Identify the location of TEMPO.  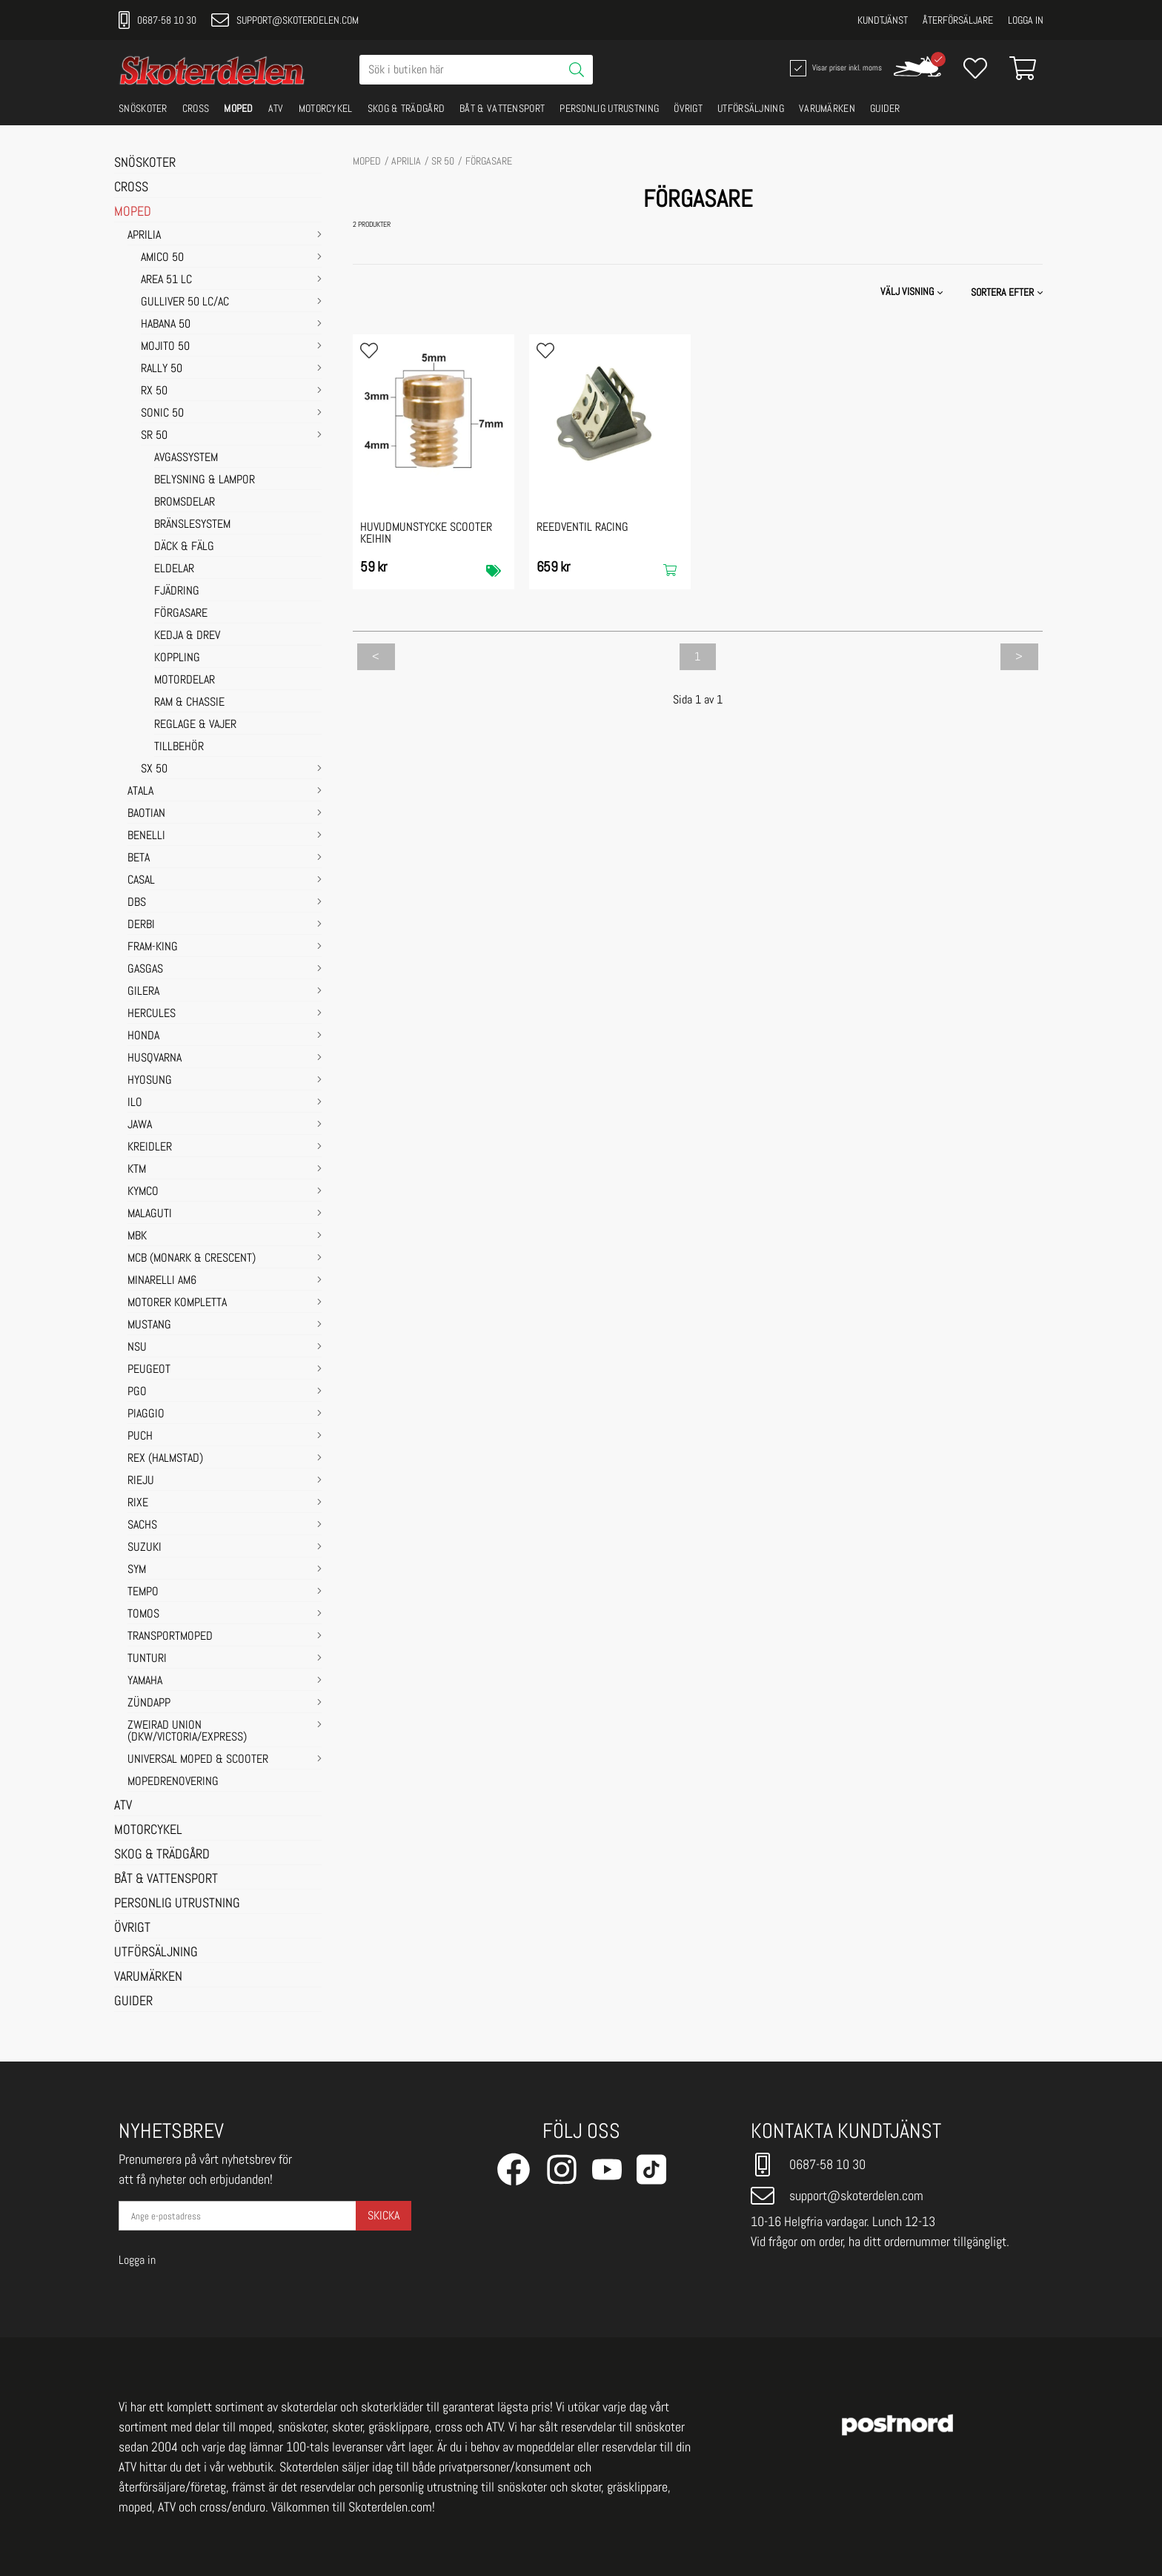
(143, 1592).